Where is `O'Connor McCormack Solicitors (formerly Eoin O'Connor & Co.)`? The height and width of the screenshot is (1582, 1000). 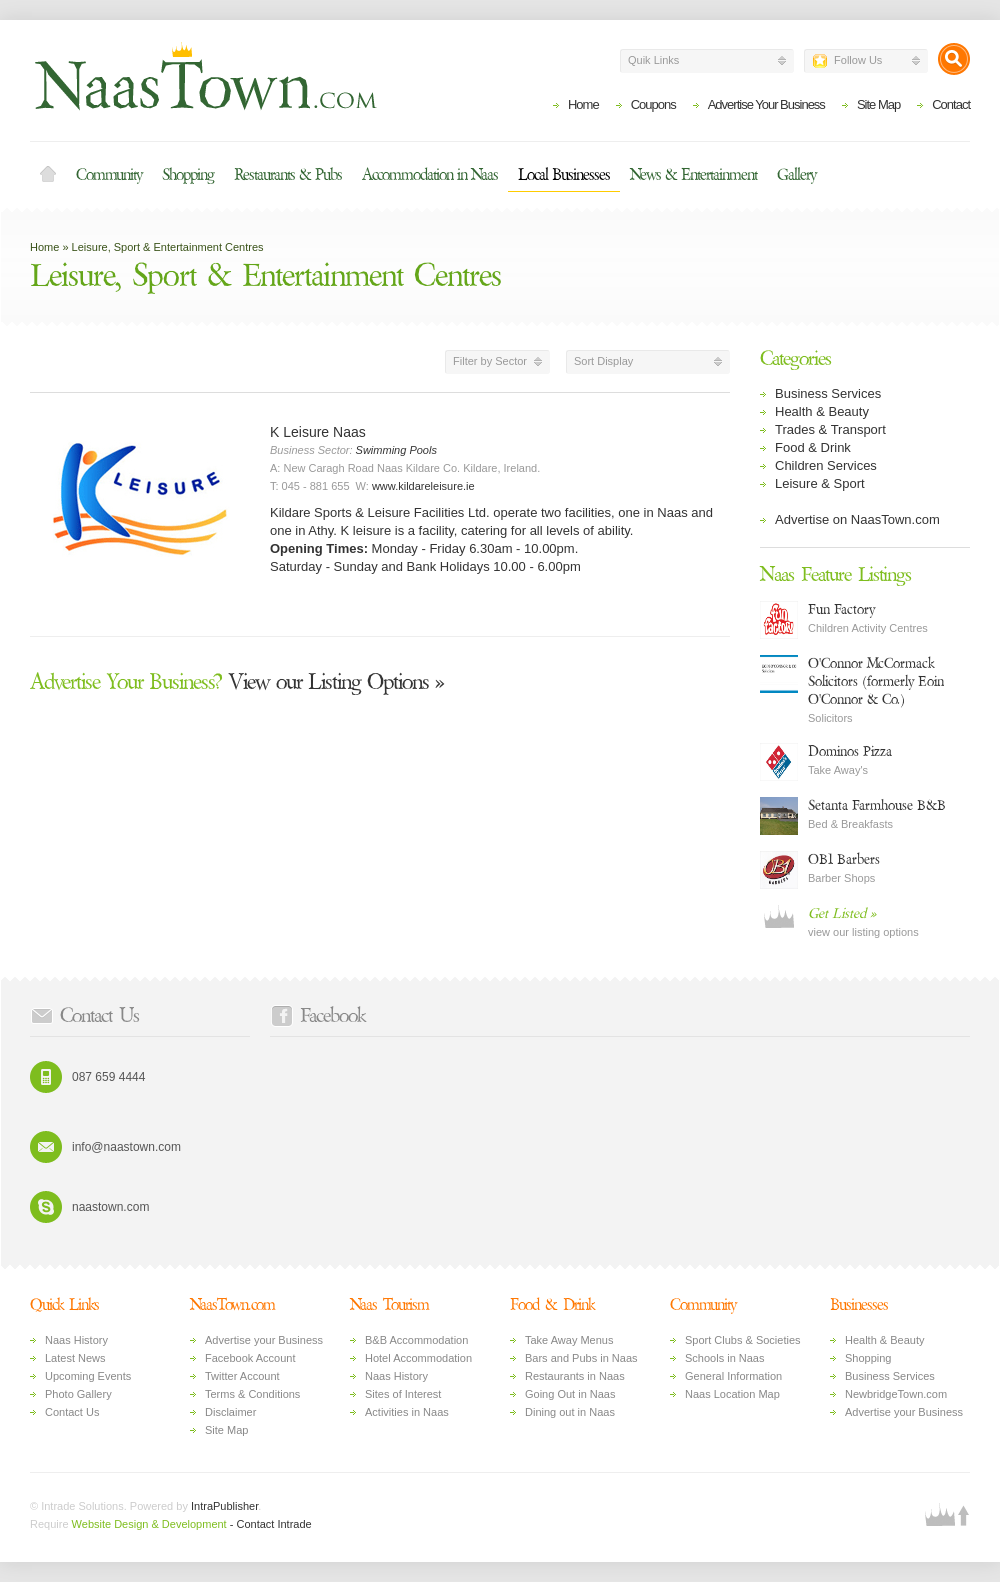
O'Connor McCormack Solicitors (formerly Eoin O'Connor & Co.) is located at coordinates (876, 681).